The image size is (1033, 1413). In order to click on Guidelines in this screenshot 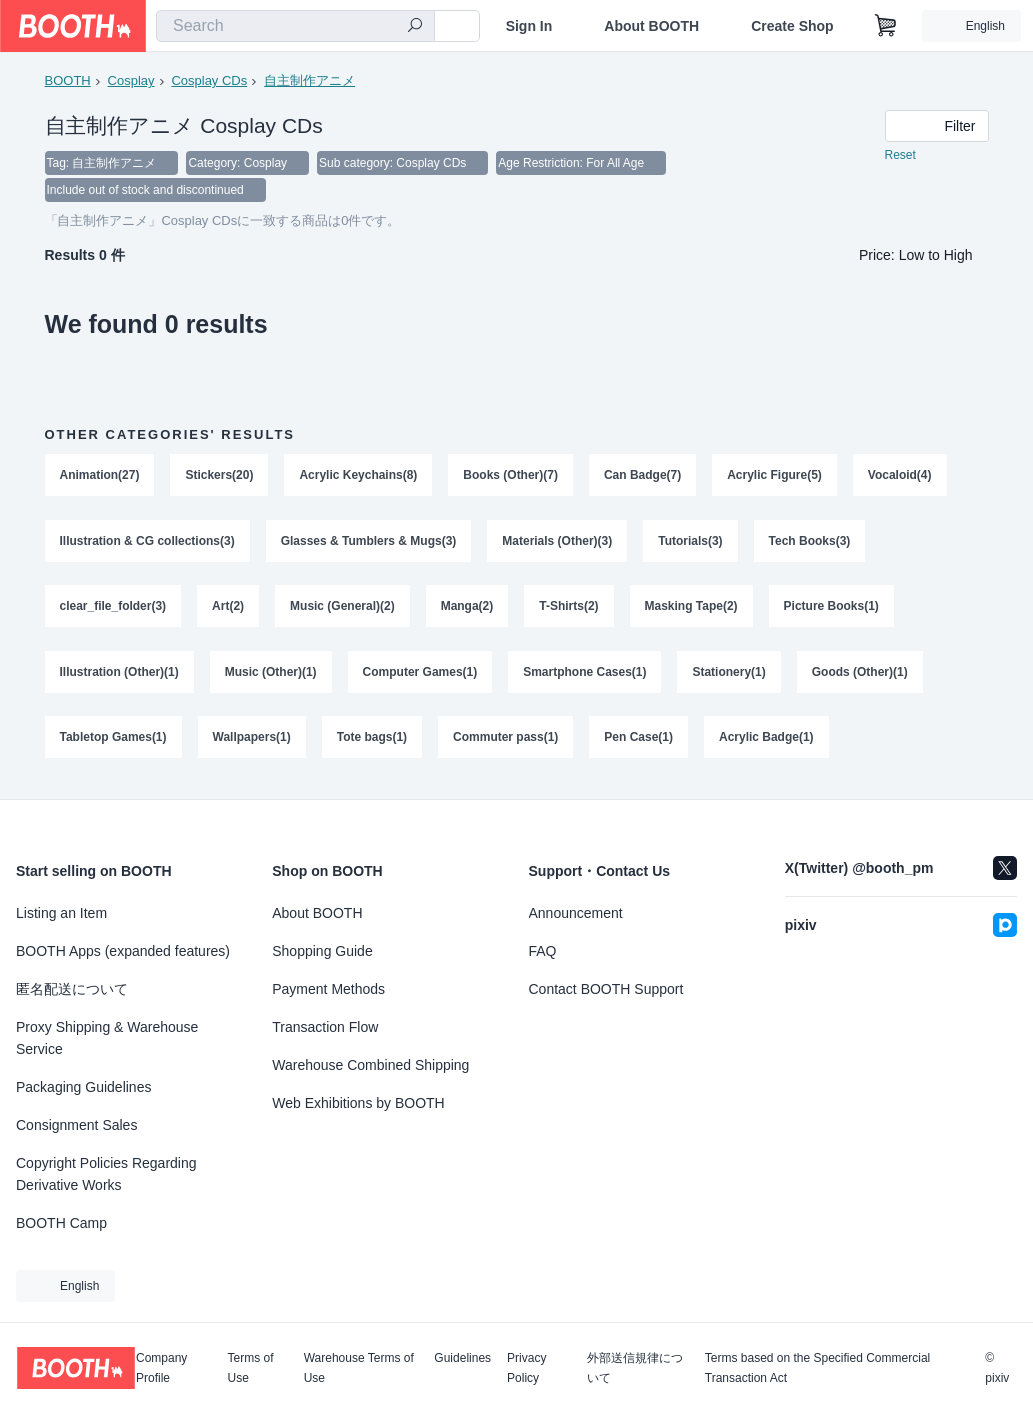, I will do `click(462, 1358)`.